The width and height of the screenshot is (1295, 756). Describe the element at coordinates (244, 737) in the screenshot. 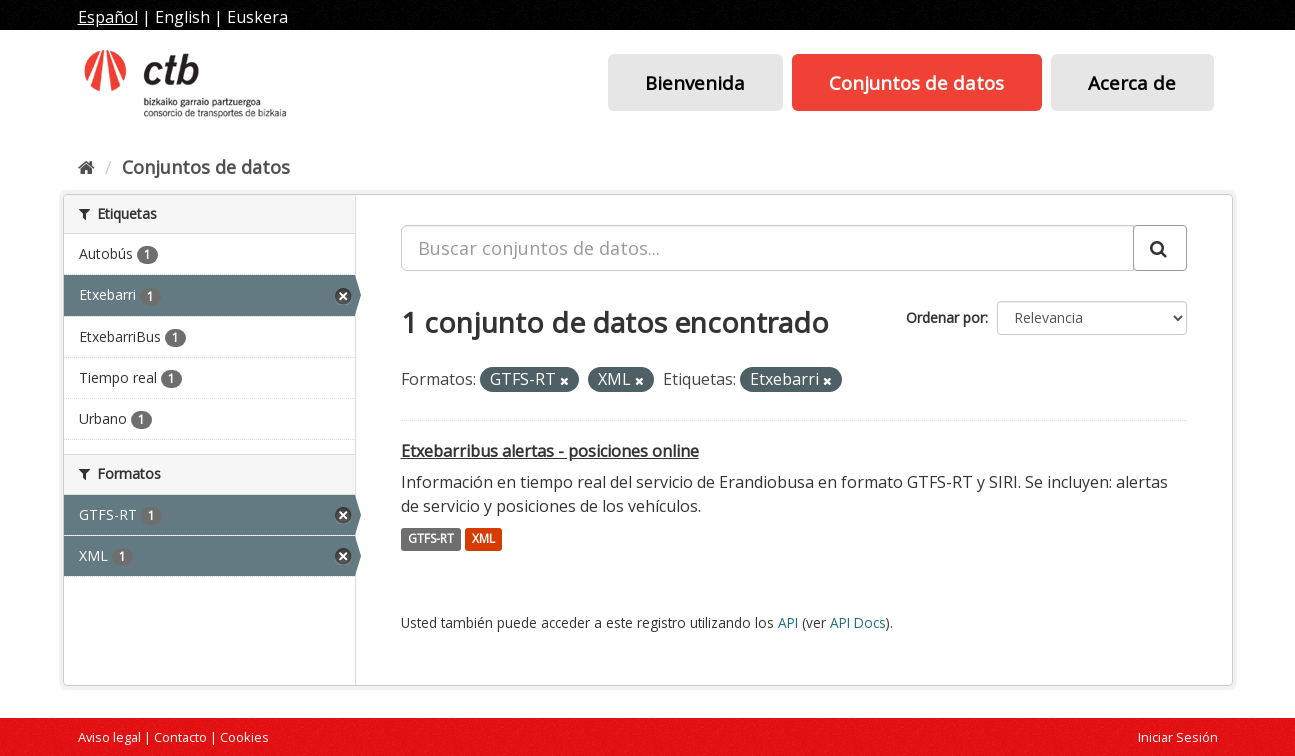

I see `Cookies` at that location.